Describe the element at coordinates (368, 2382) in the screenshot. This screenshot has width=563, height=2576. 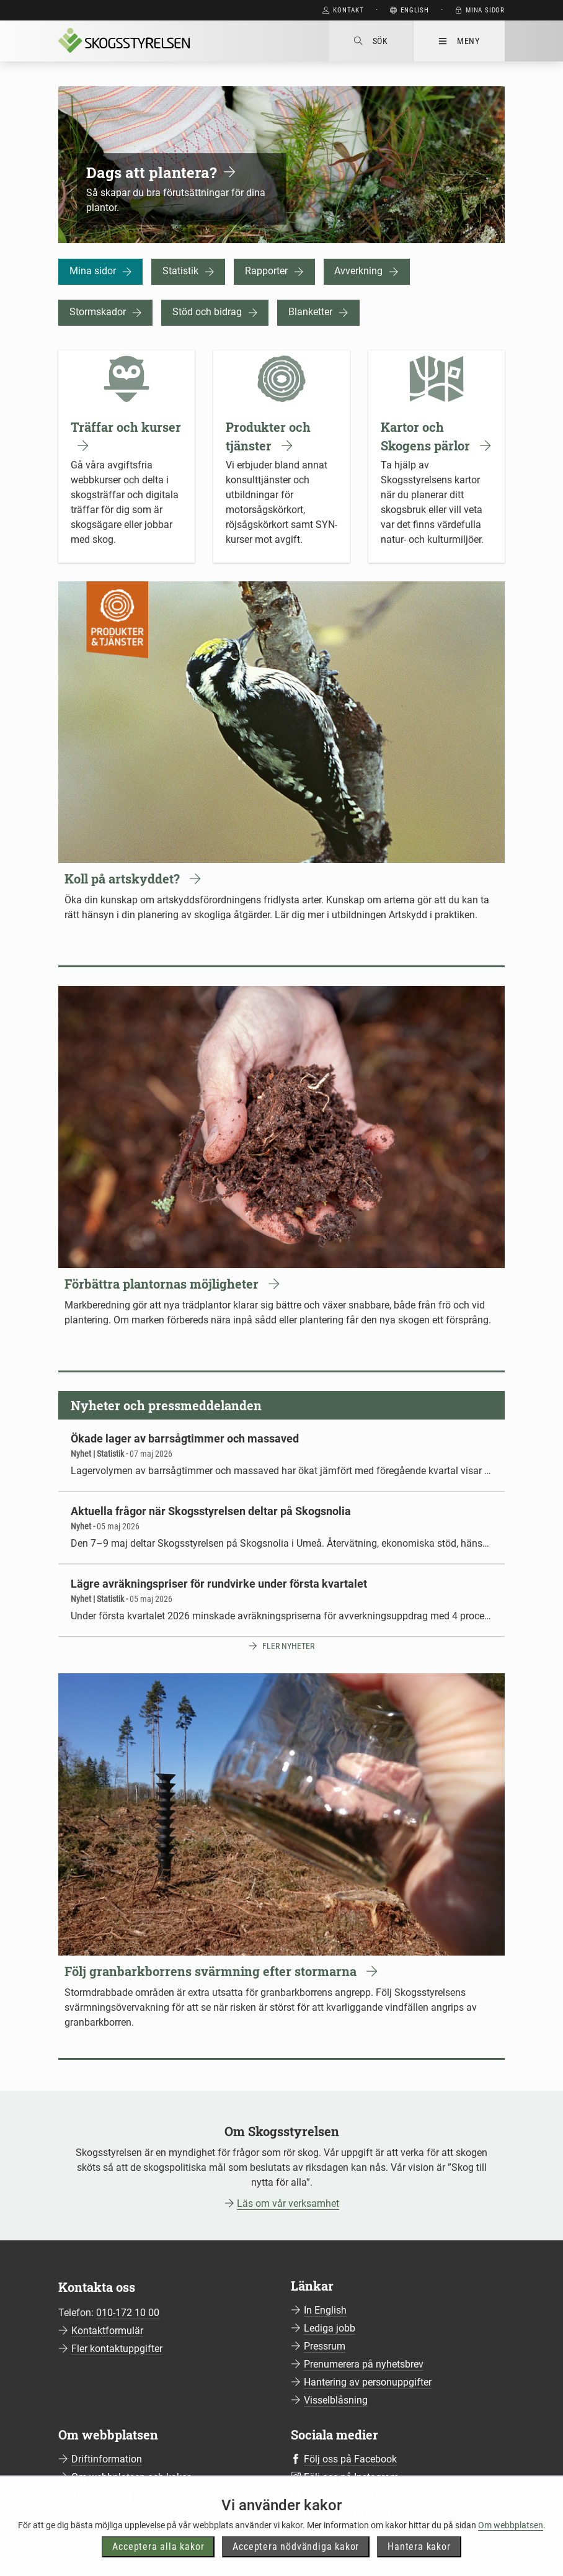
I see `Hantering av personuppgifter` at that location.